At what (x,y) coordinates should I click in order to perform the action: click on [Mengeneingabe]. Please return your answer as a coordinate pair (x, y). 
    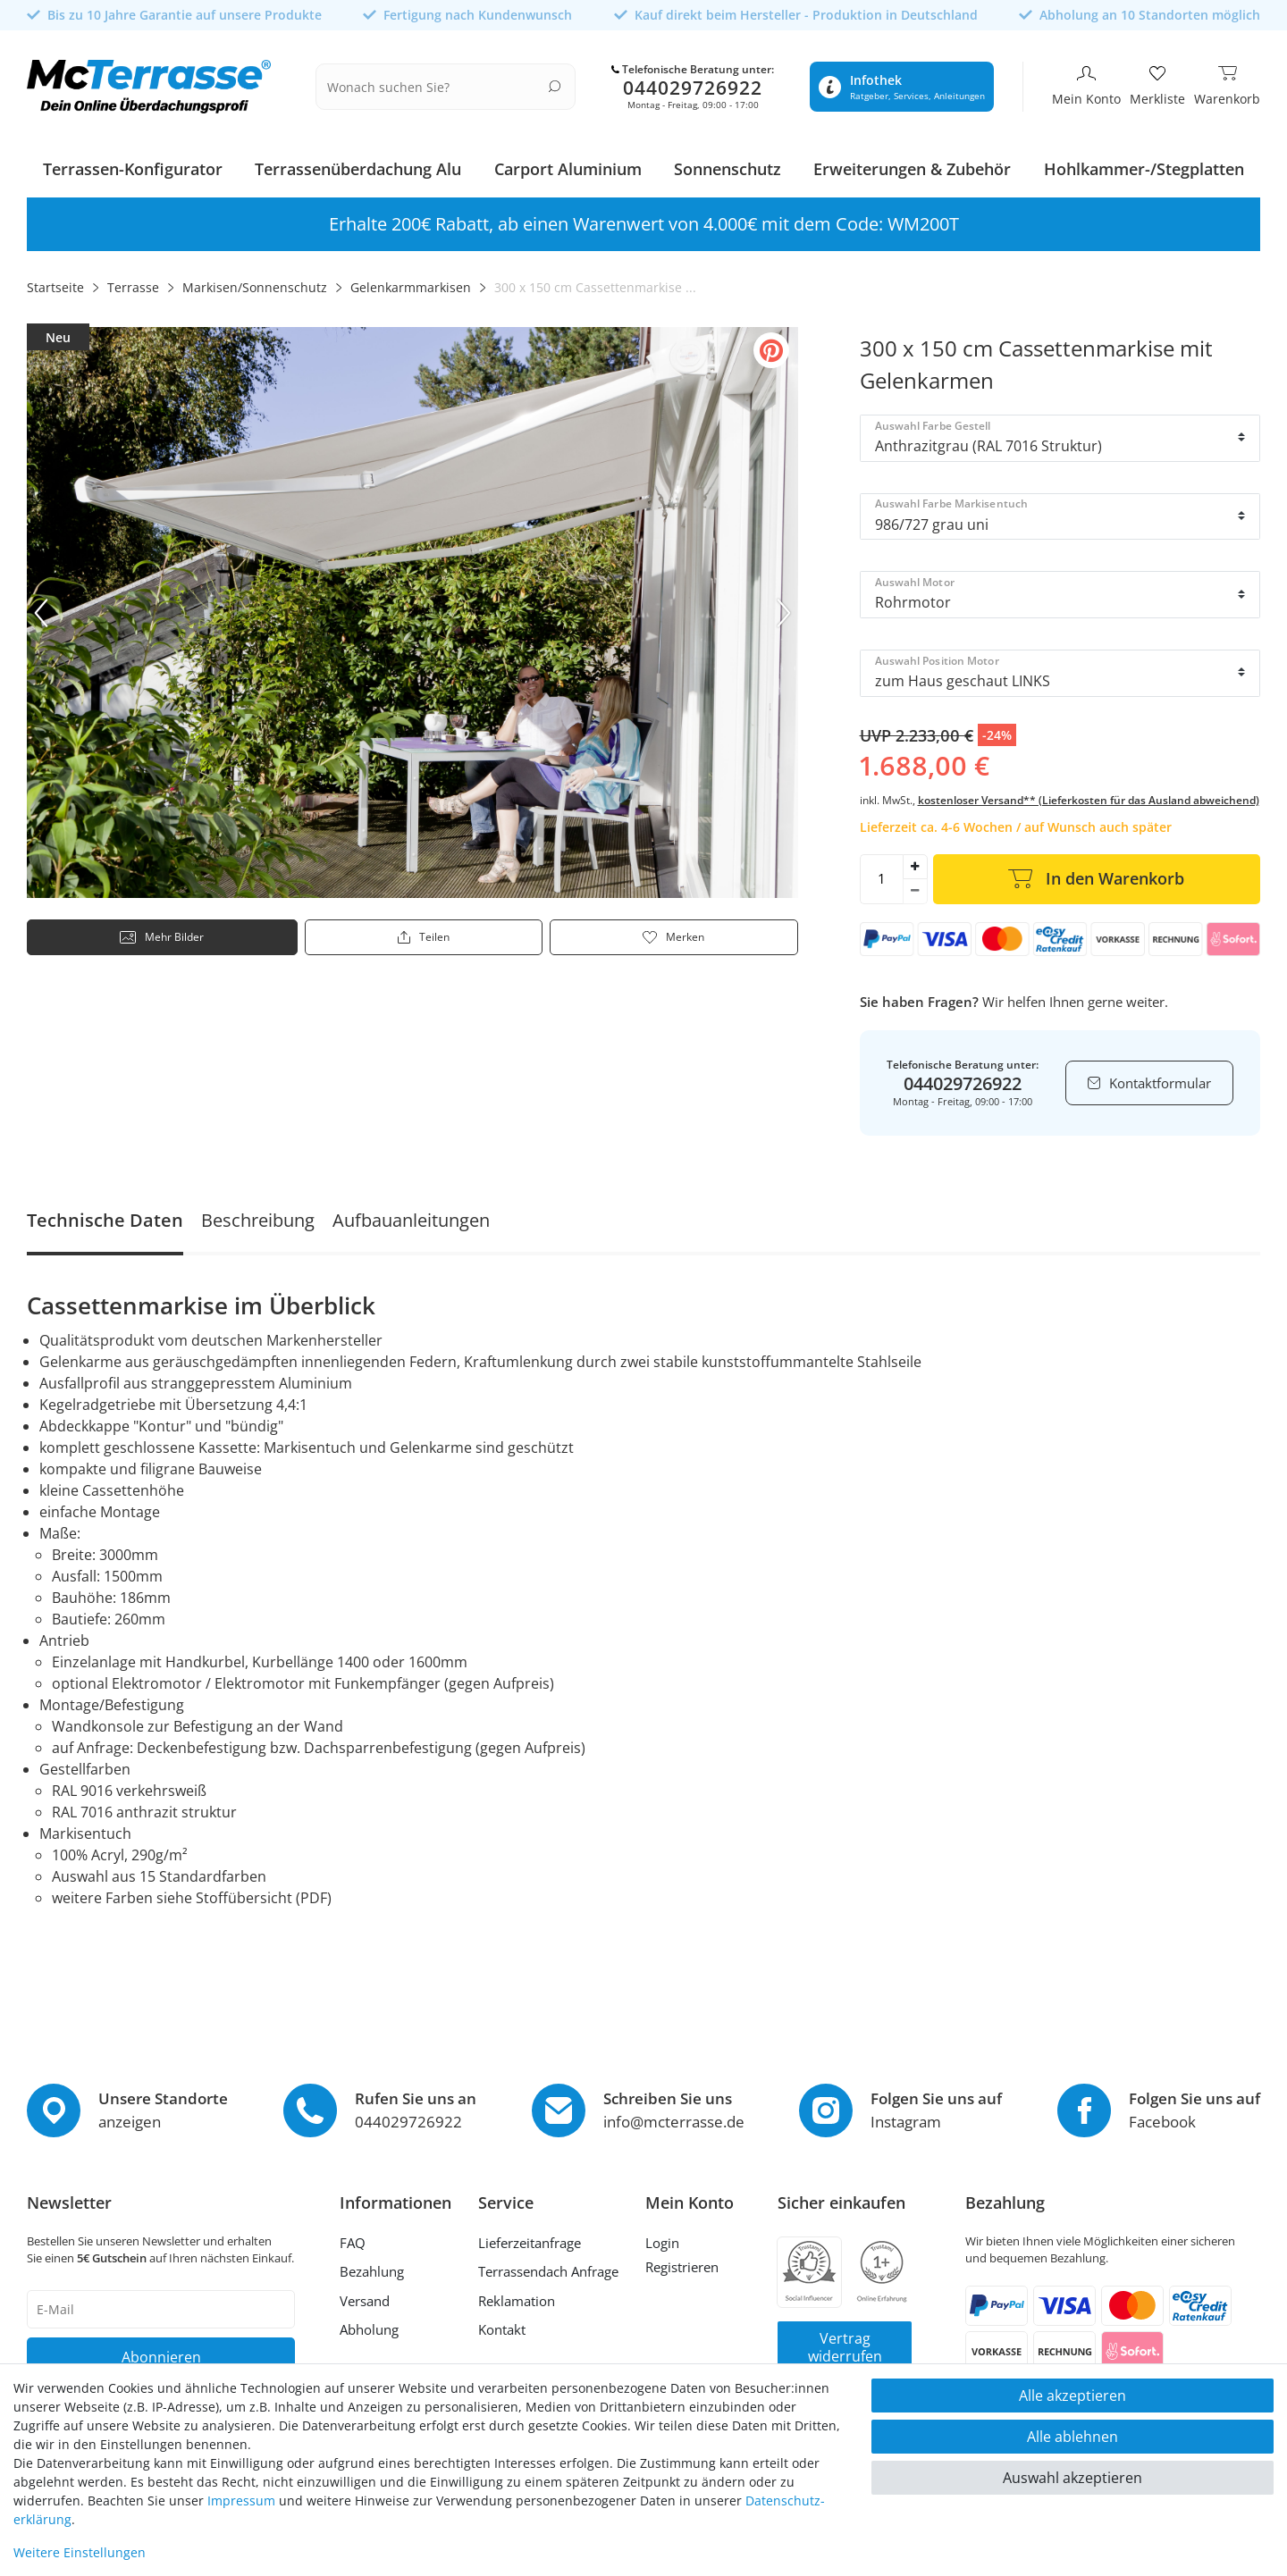
    Looking at the image, I should click on (881, 873).